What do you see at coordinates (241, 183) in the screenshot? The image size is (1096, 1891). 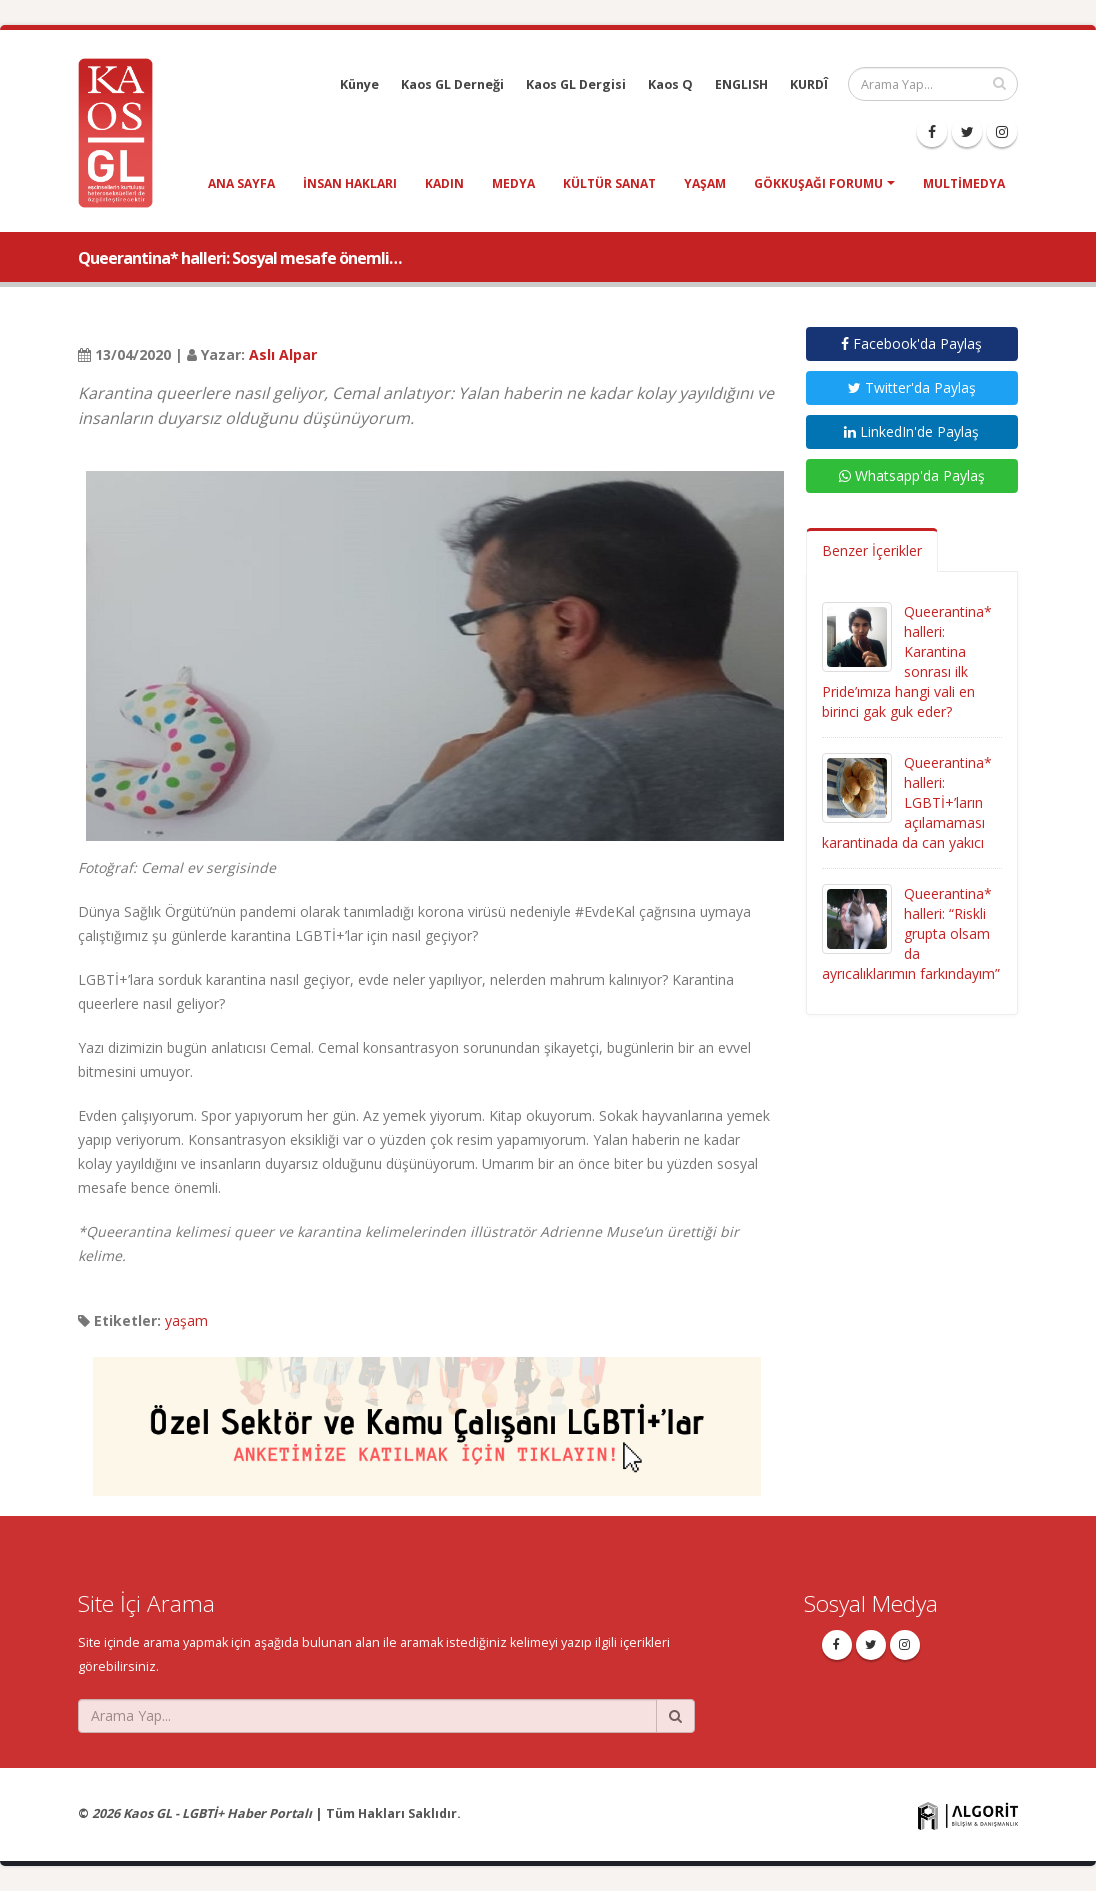 I see `Ana Sayfa` at bounding box center [241, 183].